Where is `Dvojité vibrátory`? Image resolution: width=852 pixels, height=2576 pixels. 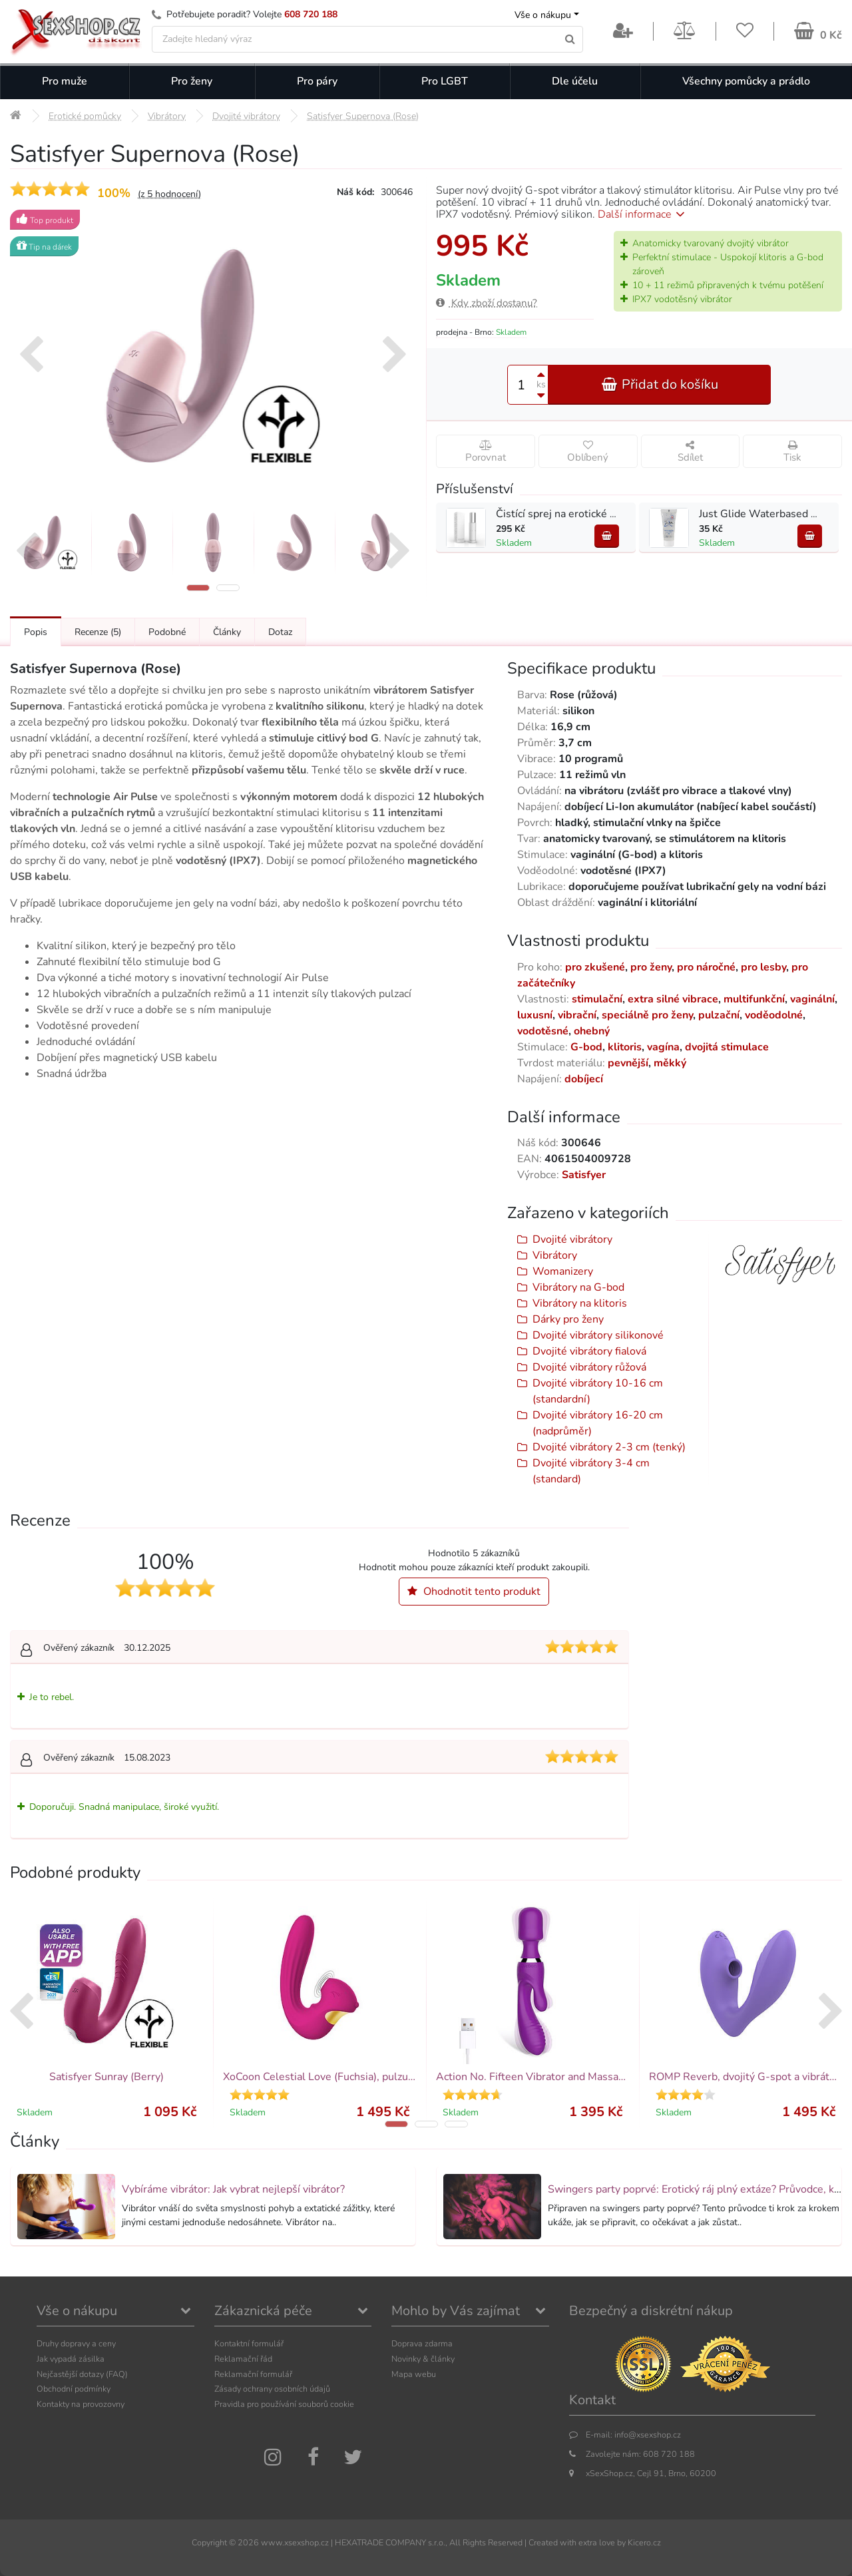 Dvojité vibrátory is located at coordinates (572, 1239).